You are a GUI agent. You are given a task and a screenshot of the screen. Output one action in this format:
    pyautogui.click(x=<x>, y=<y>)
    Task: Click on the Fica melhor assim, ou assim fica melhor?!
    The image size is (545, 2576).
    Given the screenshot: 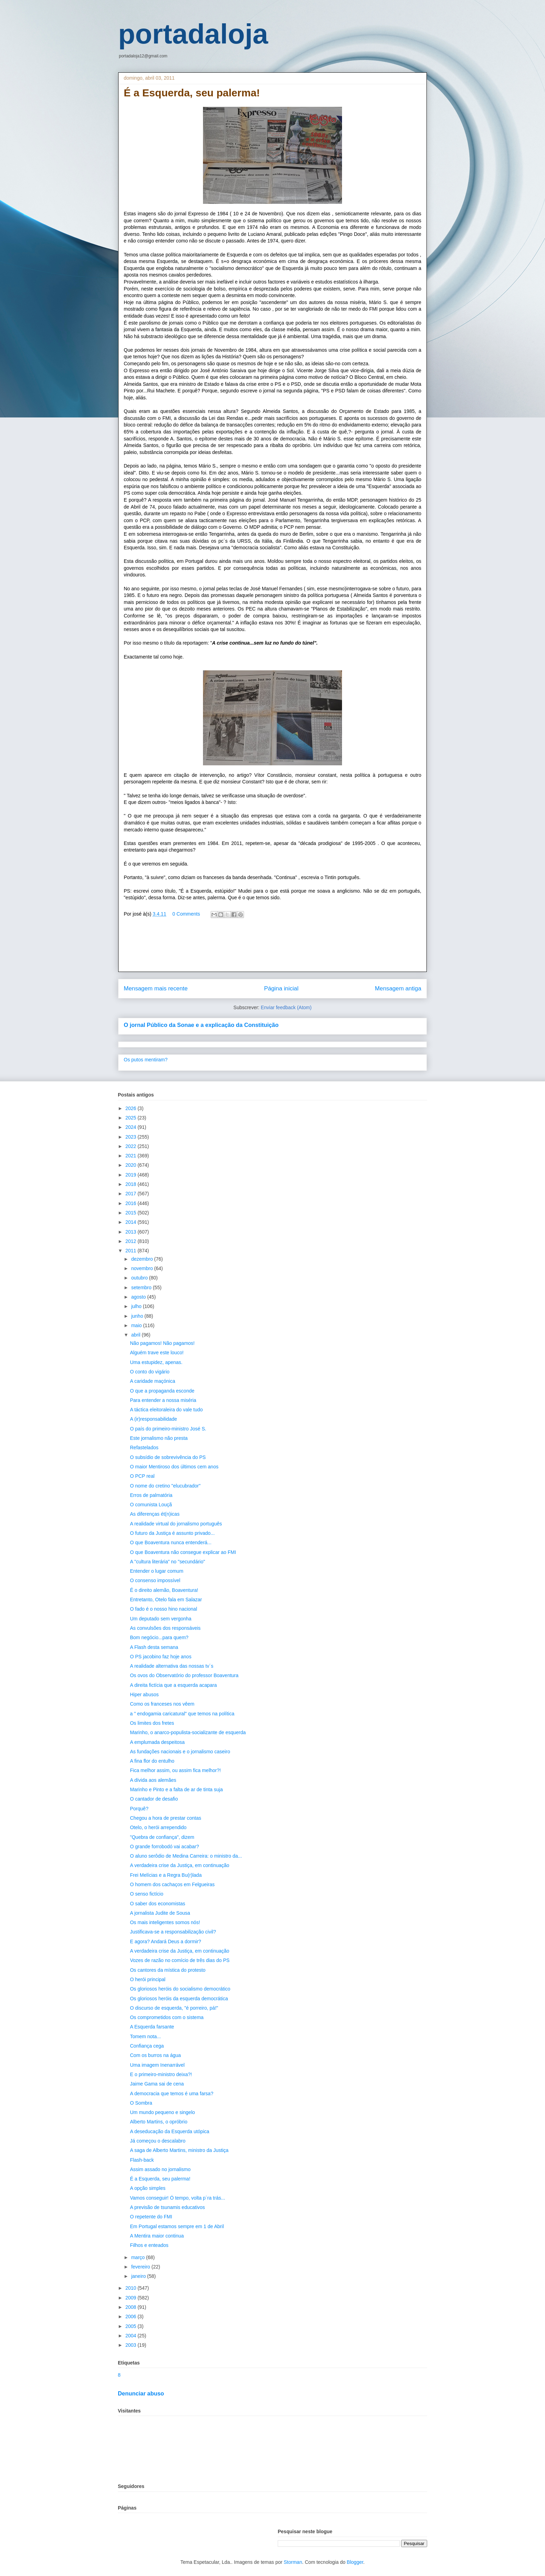 What is the action you would take?
    pyautogui.click(x=175, y=1770)
    